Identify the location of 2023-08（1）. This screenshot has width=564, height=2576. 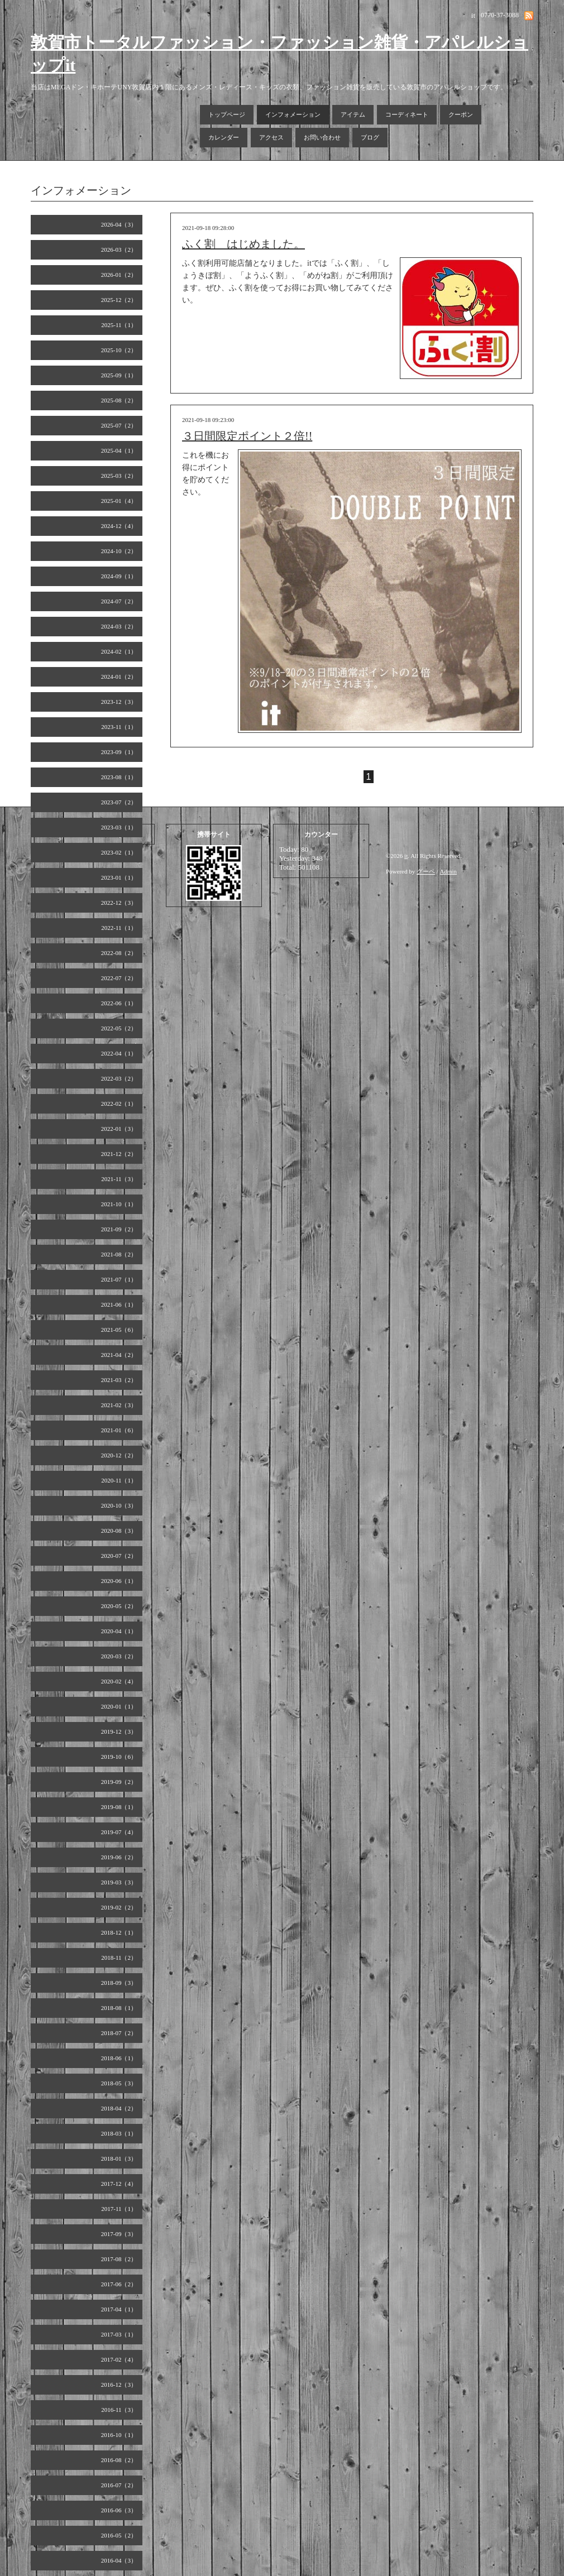
(119, 777).